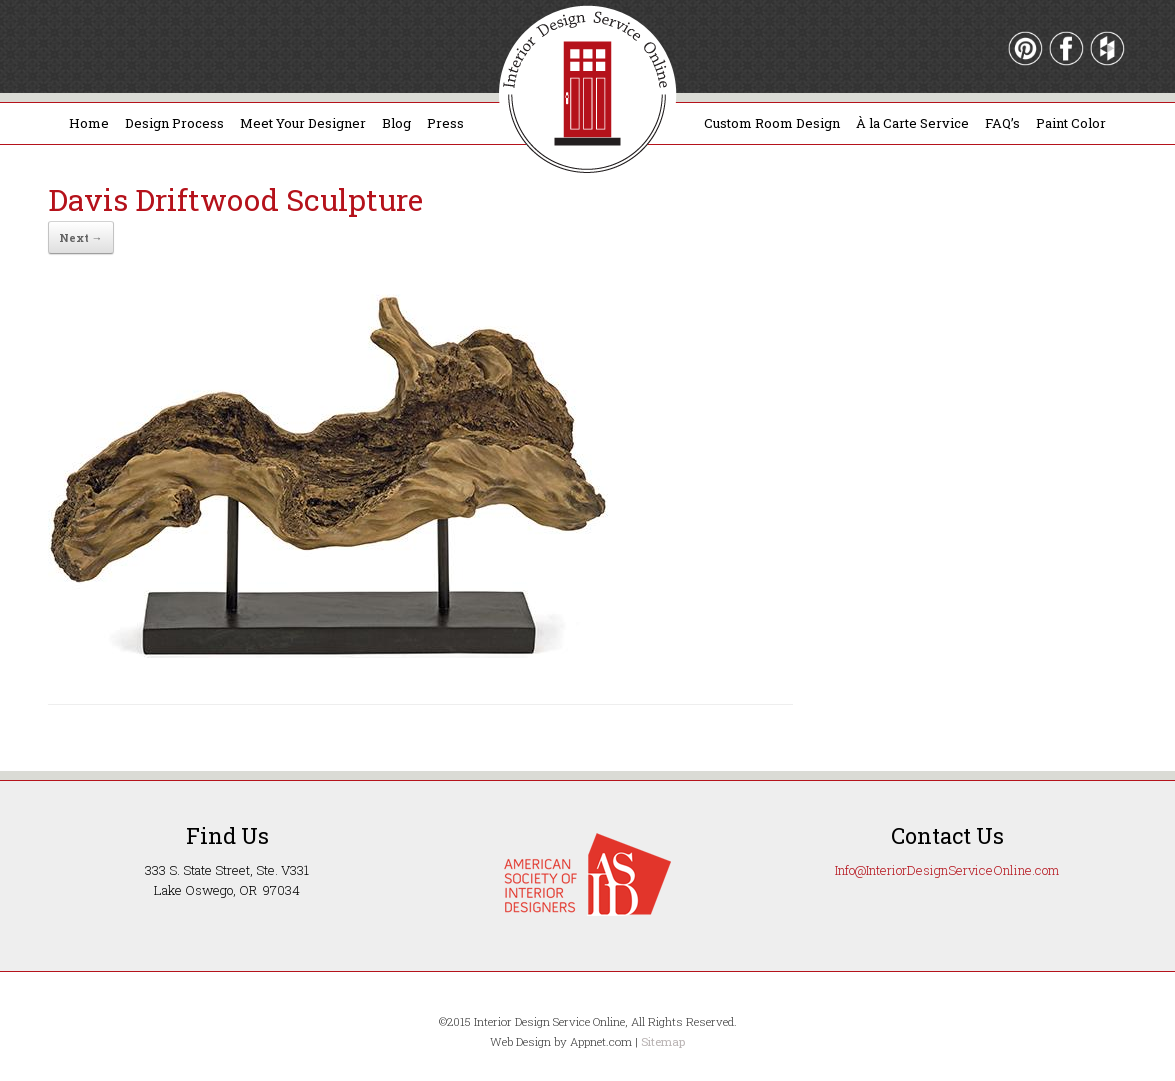  Describe the element at coordinates (663, 1041) in the screenshot. I see `Sitemap` at that location.